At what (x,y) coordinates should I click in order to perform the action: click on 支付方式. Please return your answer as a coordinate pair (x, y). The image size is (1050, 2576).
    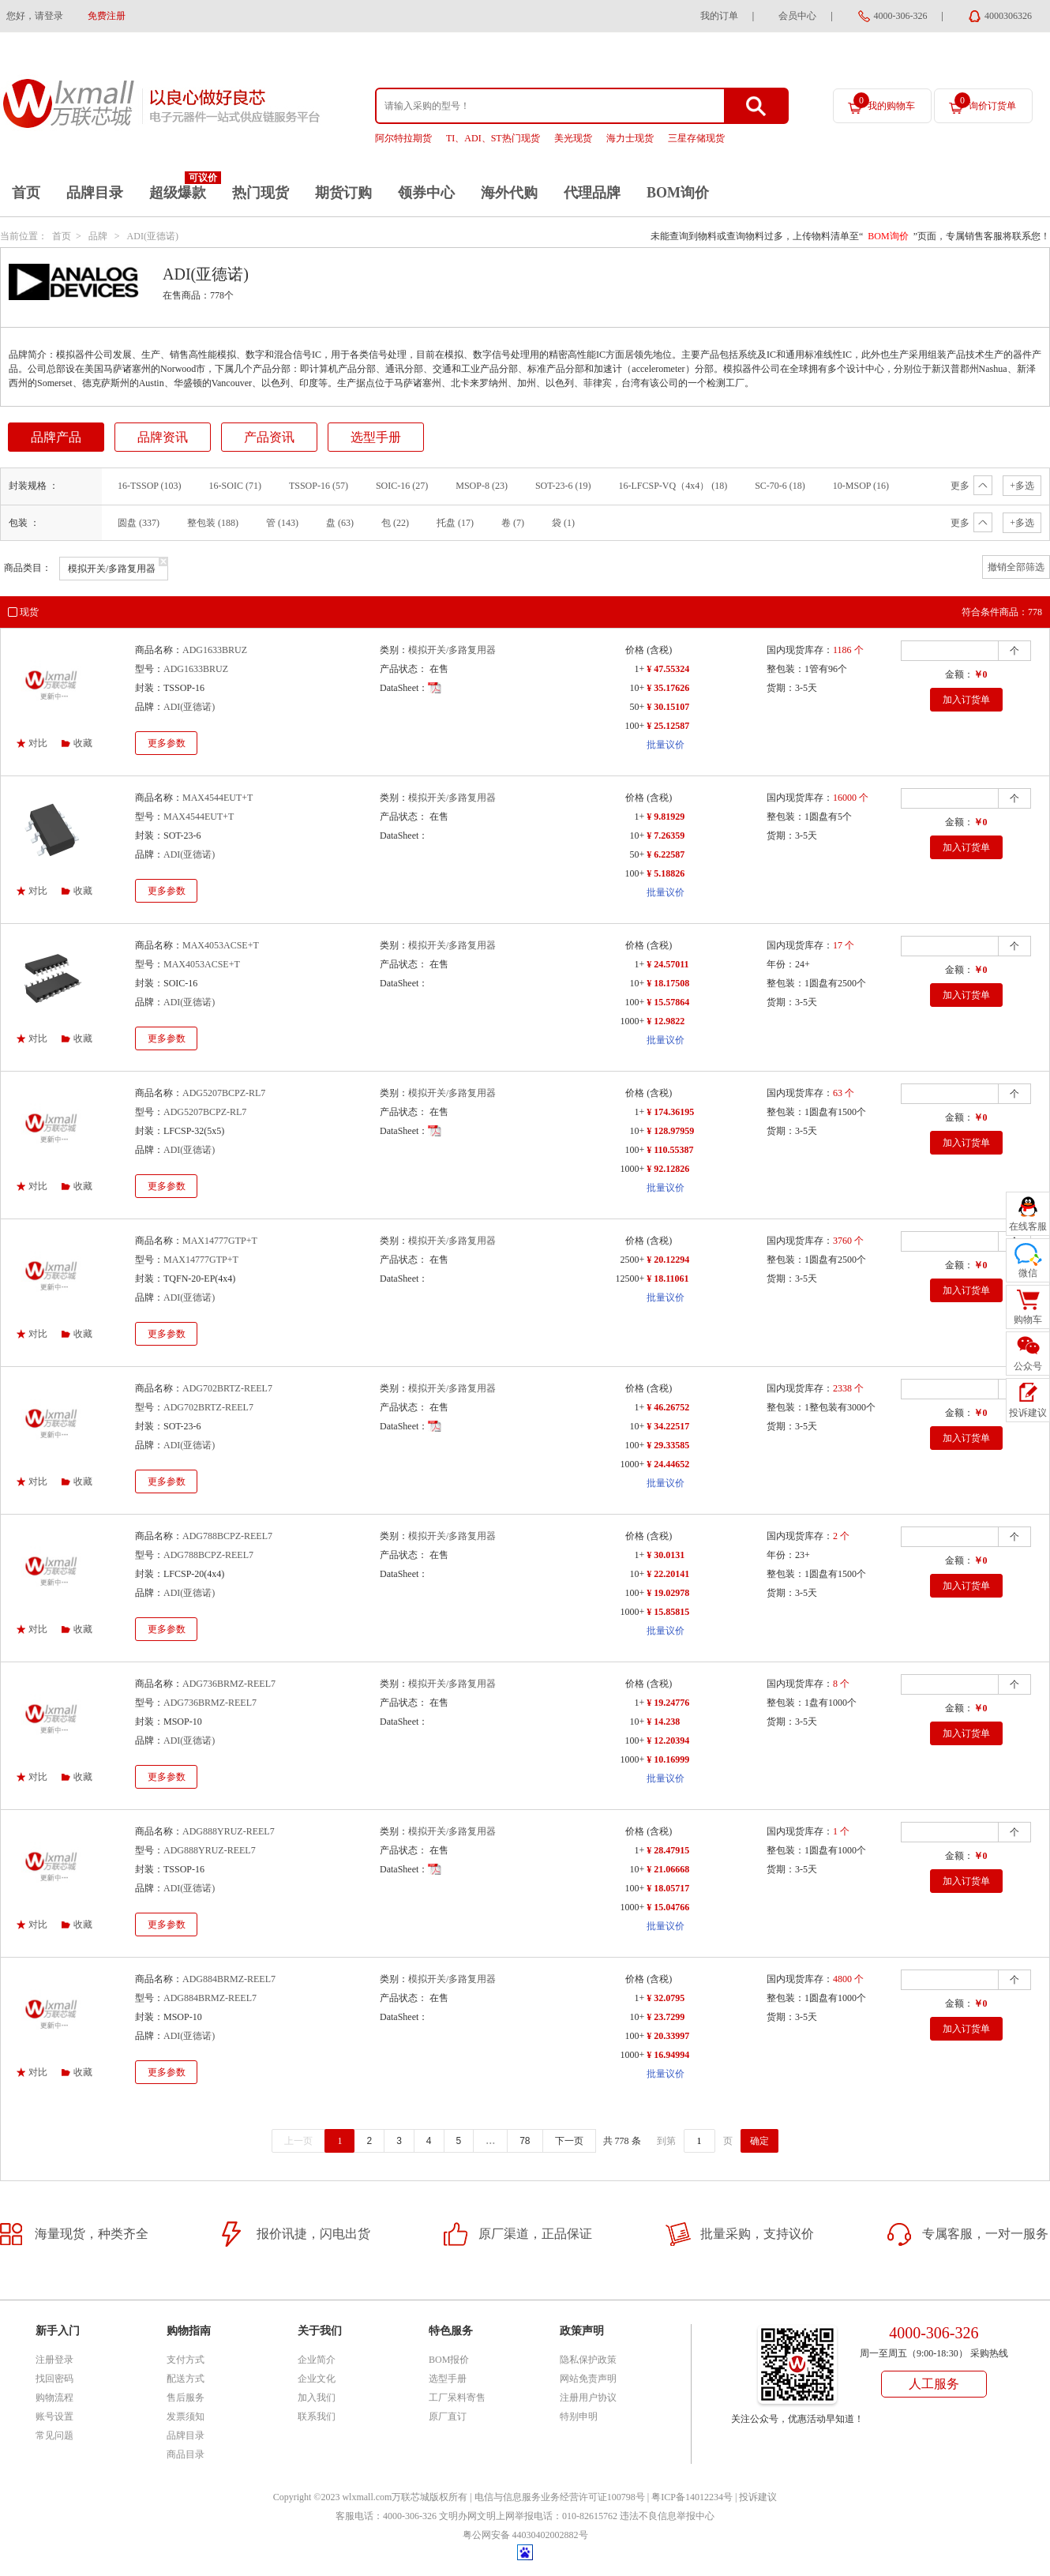
    Looking at the image, I should click on (185, 2359).